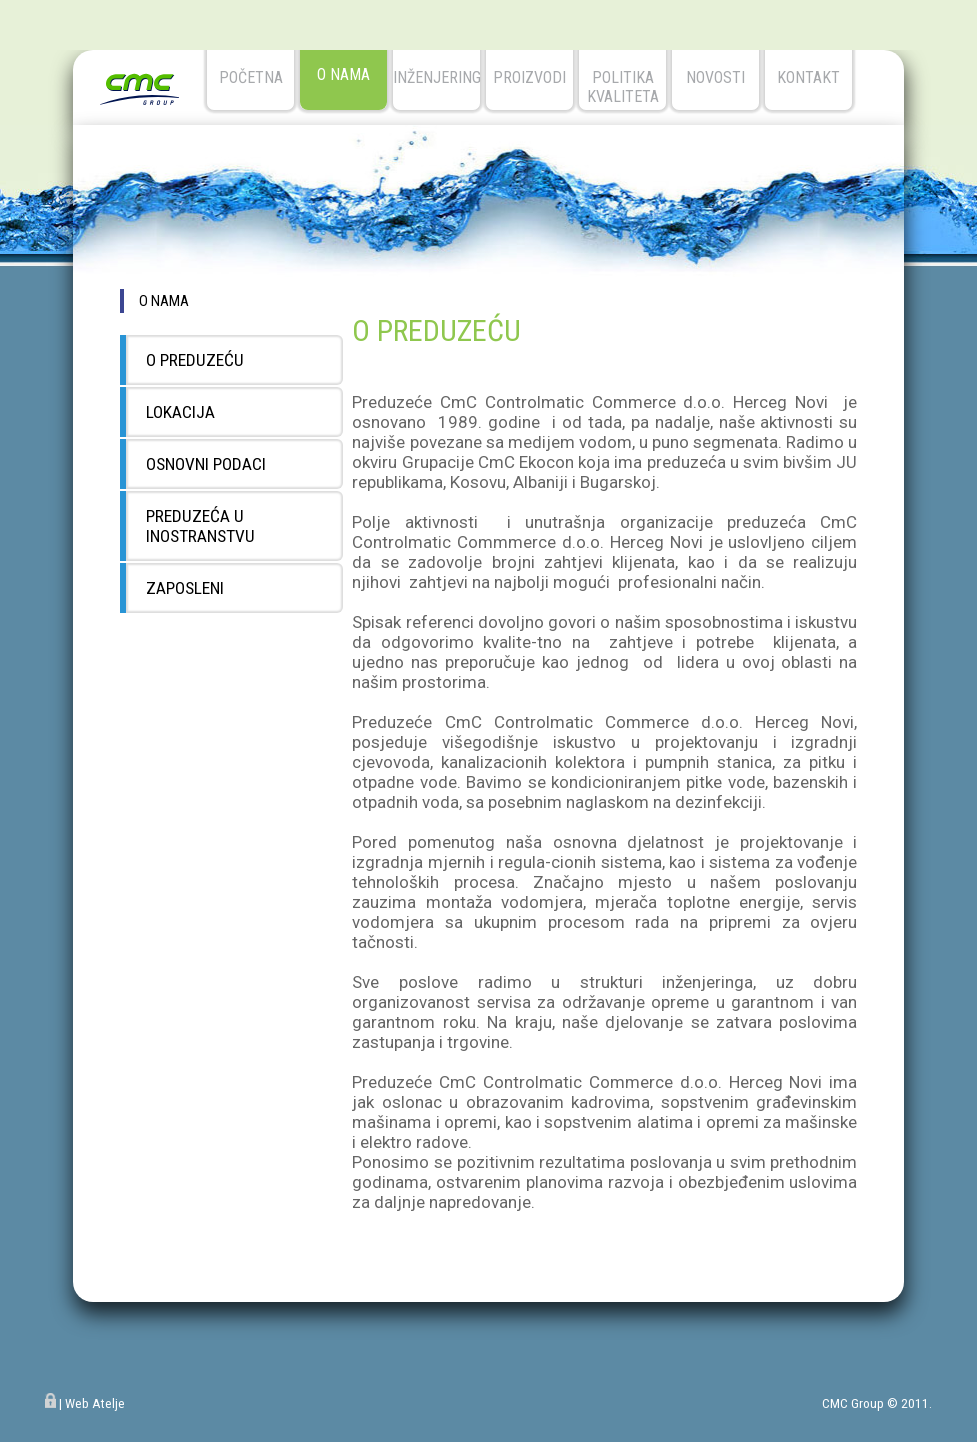 This screenshot has height=1442, width=977. Describe the element at coordinates (95, 1403) in the screenshot. I see `Web Atelje` at that location.